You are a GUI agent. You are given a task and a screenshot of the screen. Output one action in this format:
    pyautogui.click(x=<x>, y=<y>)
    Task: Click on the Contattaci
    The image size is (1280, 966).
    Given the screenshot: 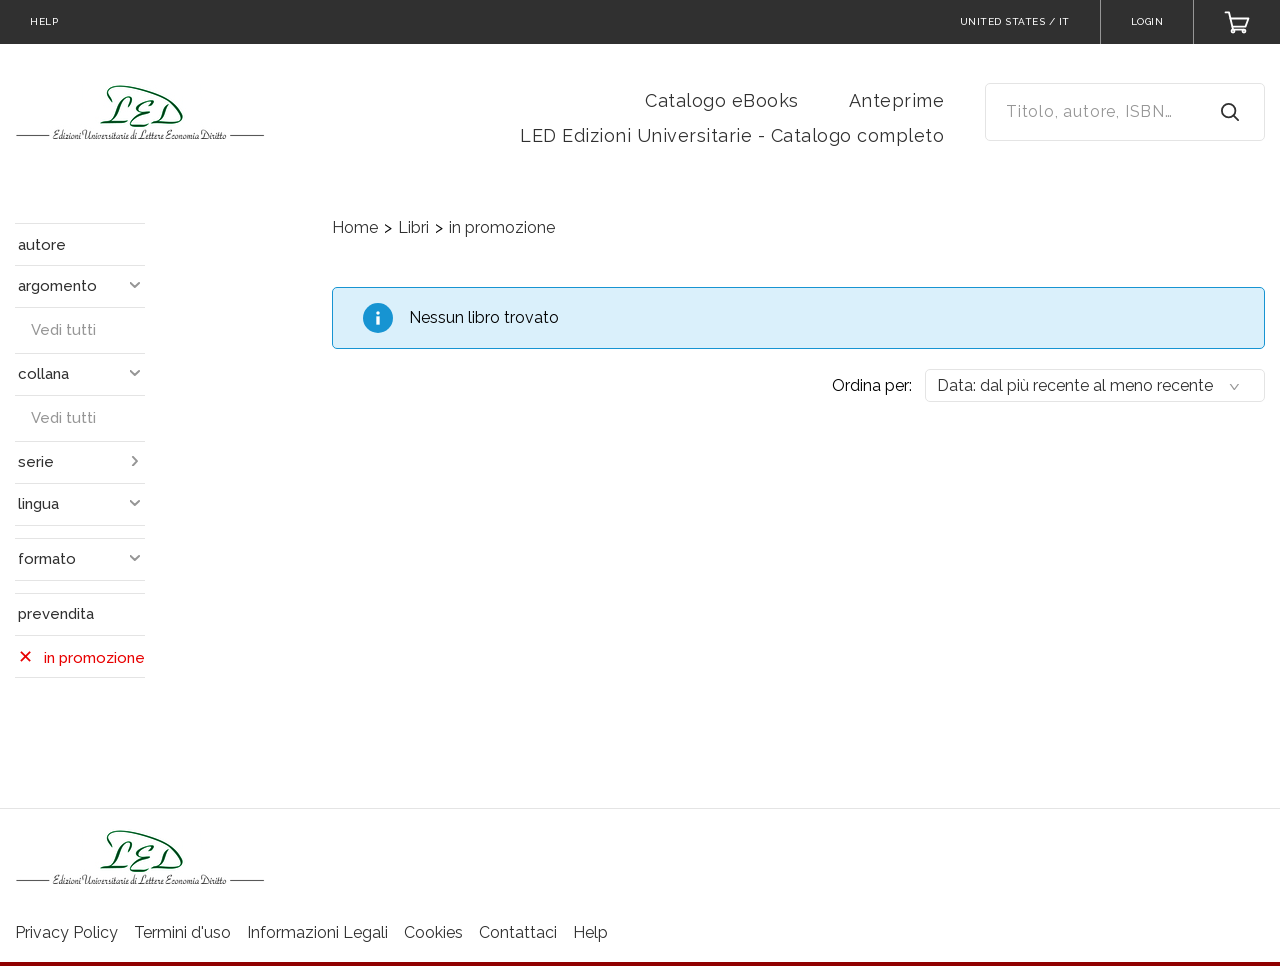 What is the action you would take?
    pyautogui.click(x=518, y=932)
    